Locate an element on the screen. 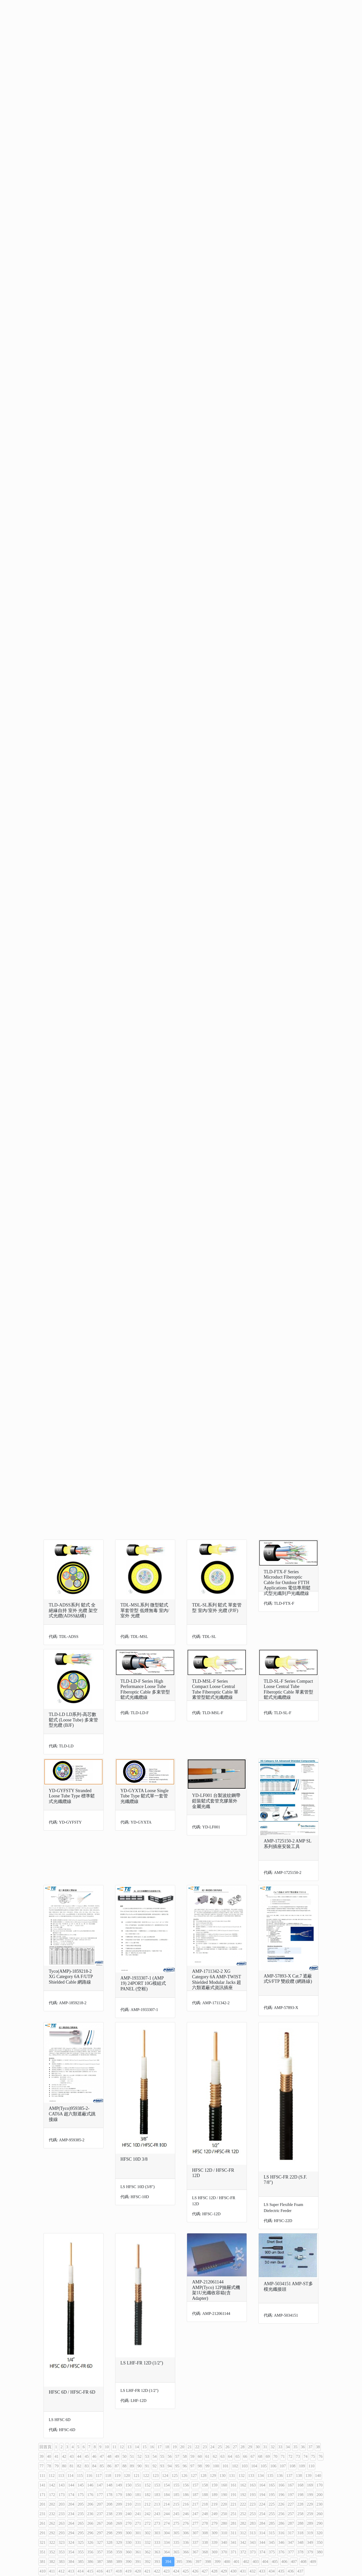  424 is located at coordinates (176, 2571).